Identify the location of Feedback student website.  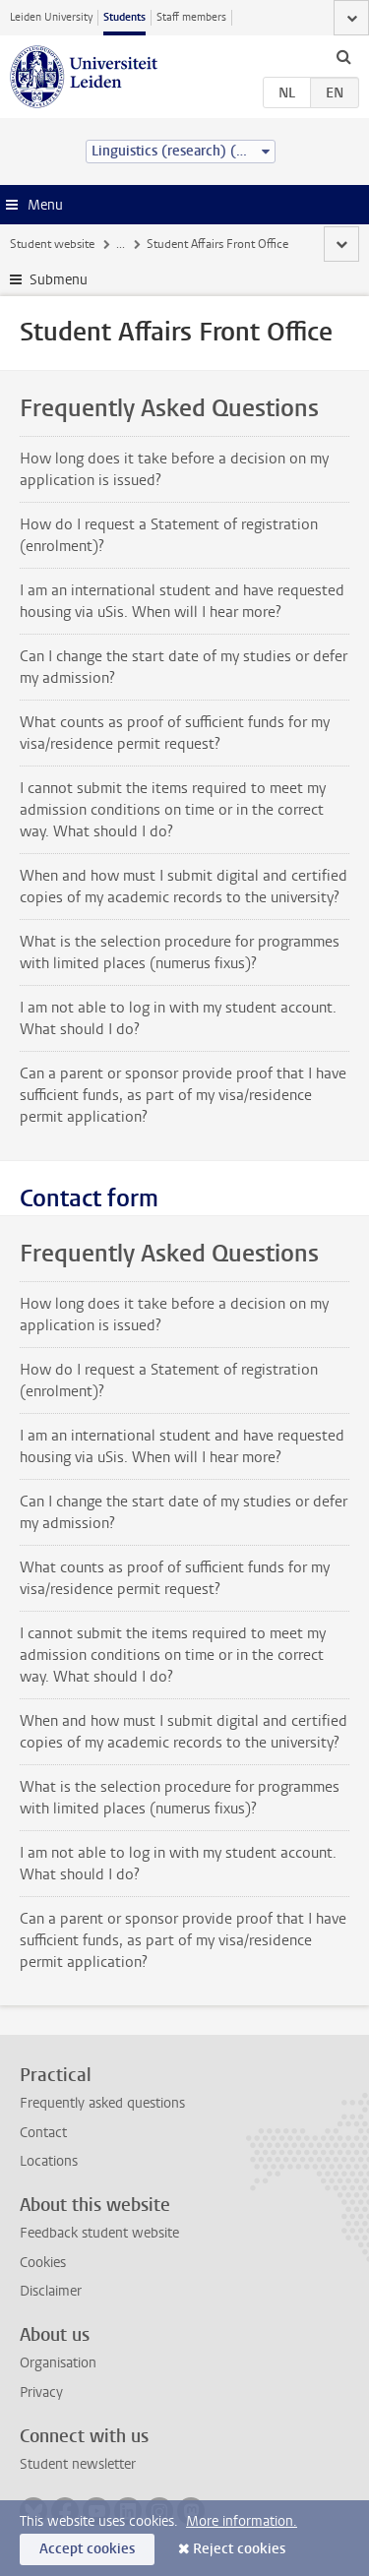
(99, 2233).